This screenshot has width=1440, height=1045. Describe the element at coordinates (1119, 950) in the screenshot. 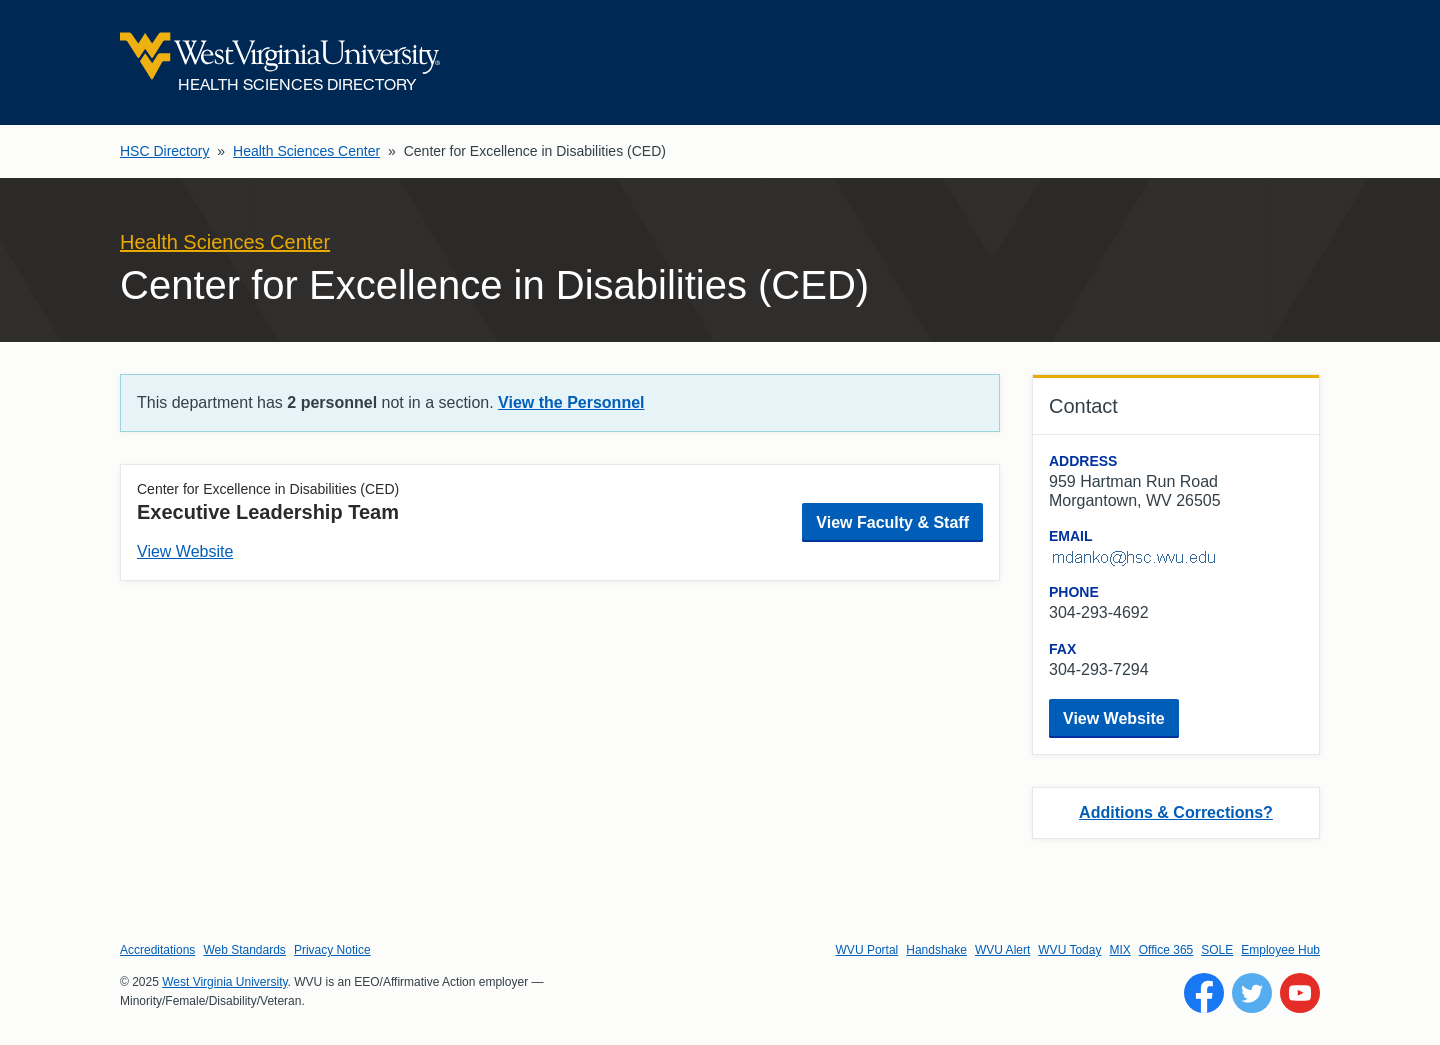

I see `MIX` at that location.